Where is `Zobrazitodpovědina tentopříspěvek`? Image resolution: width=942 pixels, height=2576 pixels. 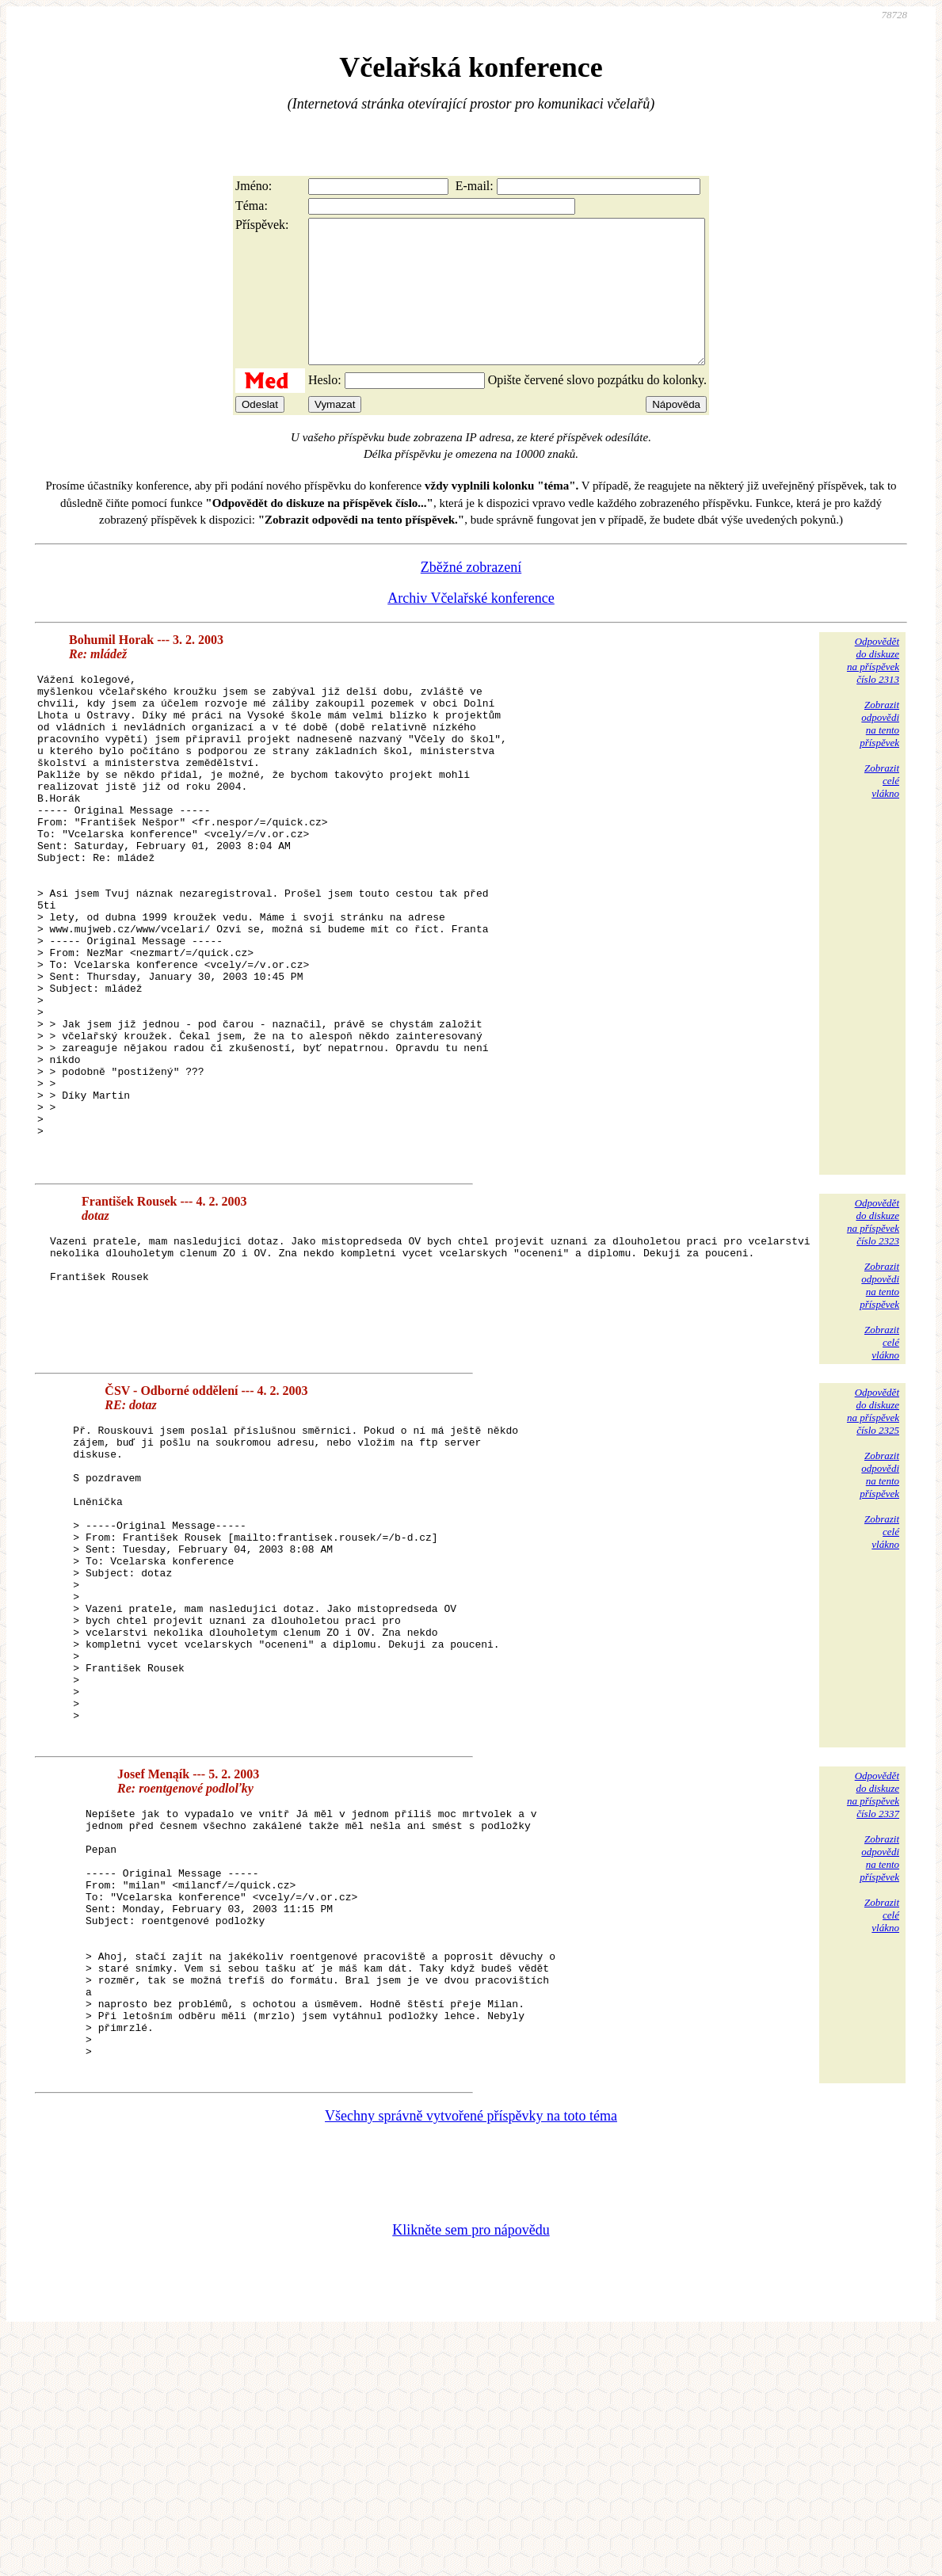
Zobrazitodpovědina tentopříspěvek is located at coordinates (879, 752).